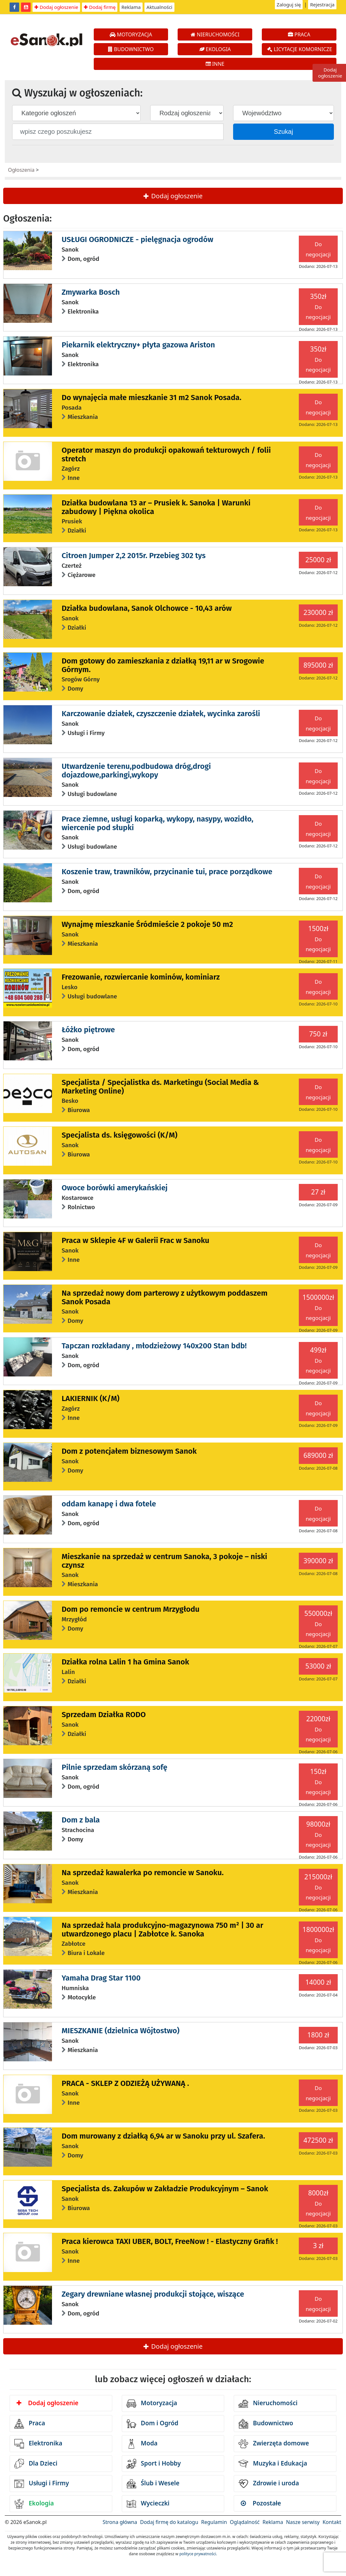 The image size is (346, 2576). I want to click on Ekologia, so click(34, 2504).